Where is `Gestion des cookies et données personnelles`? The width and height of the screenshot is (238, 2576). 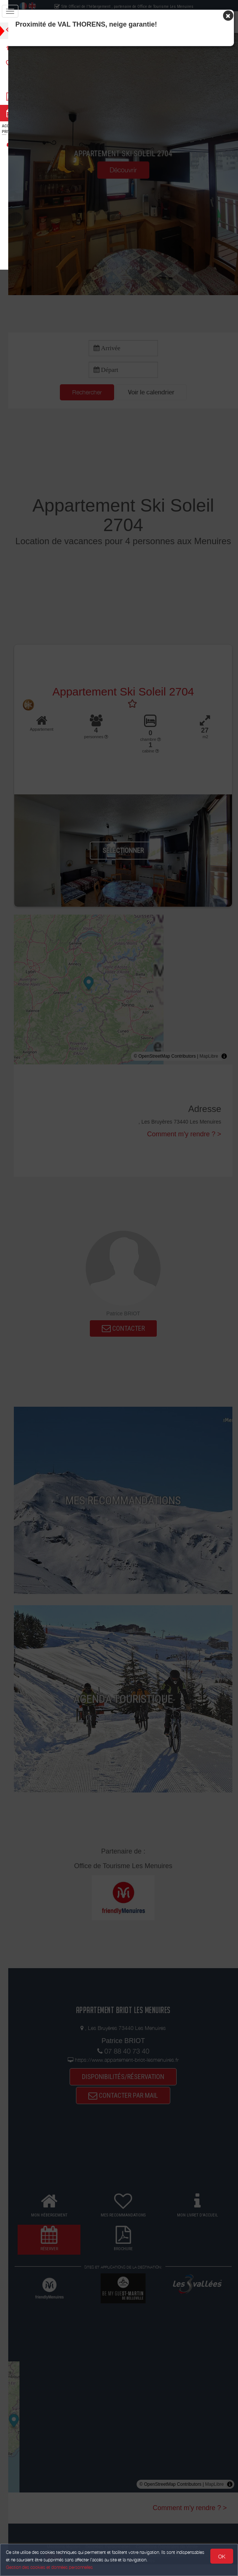
Gestion des cookies et données personnelles is located at coordinates (49, 2567).